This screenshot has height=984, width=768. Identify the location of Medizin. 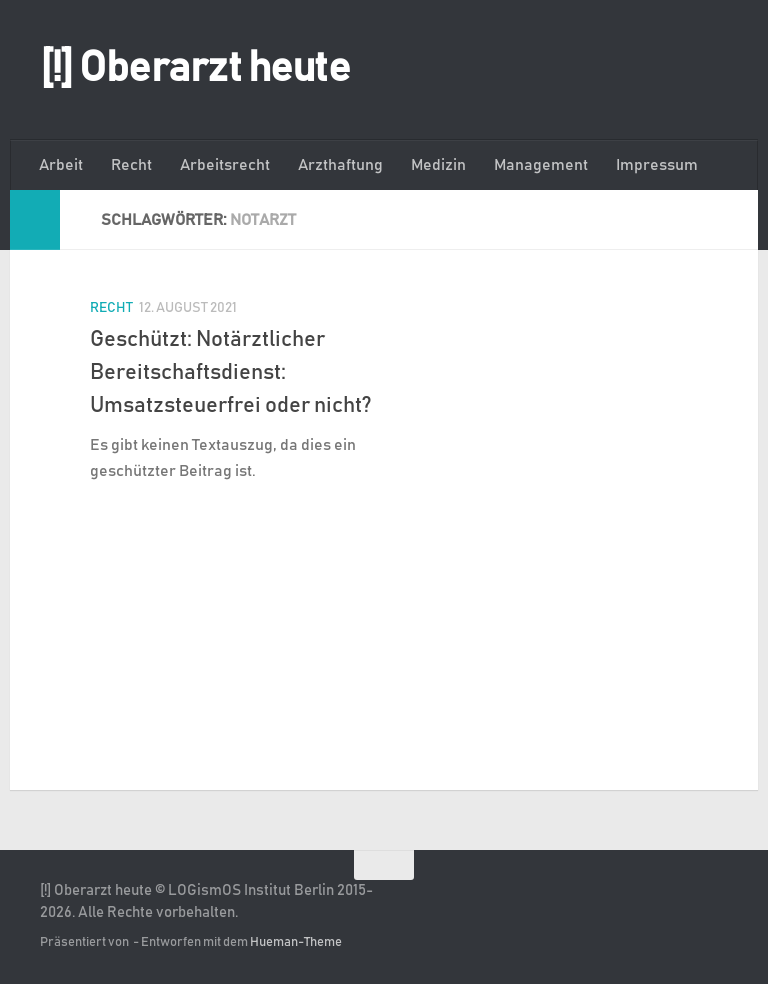
(438, 165).